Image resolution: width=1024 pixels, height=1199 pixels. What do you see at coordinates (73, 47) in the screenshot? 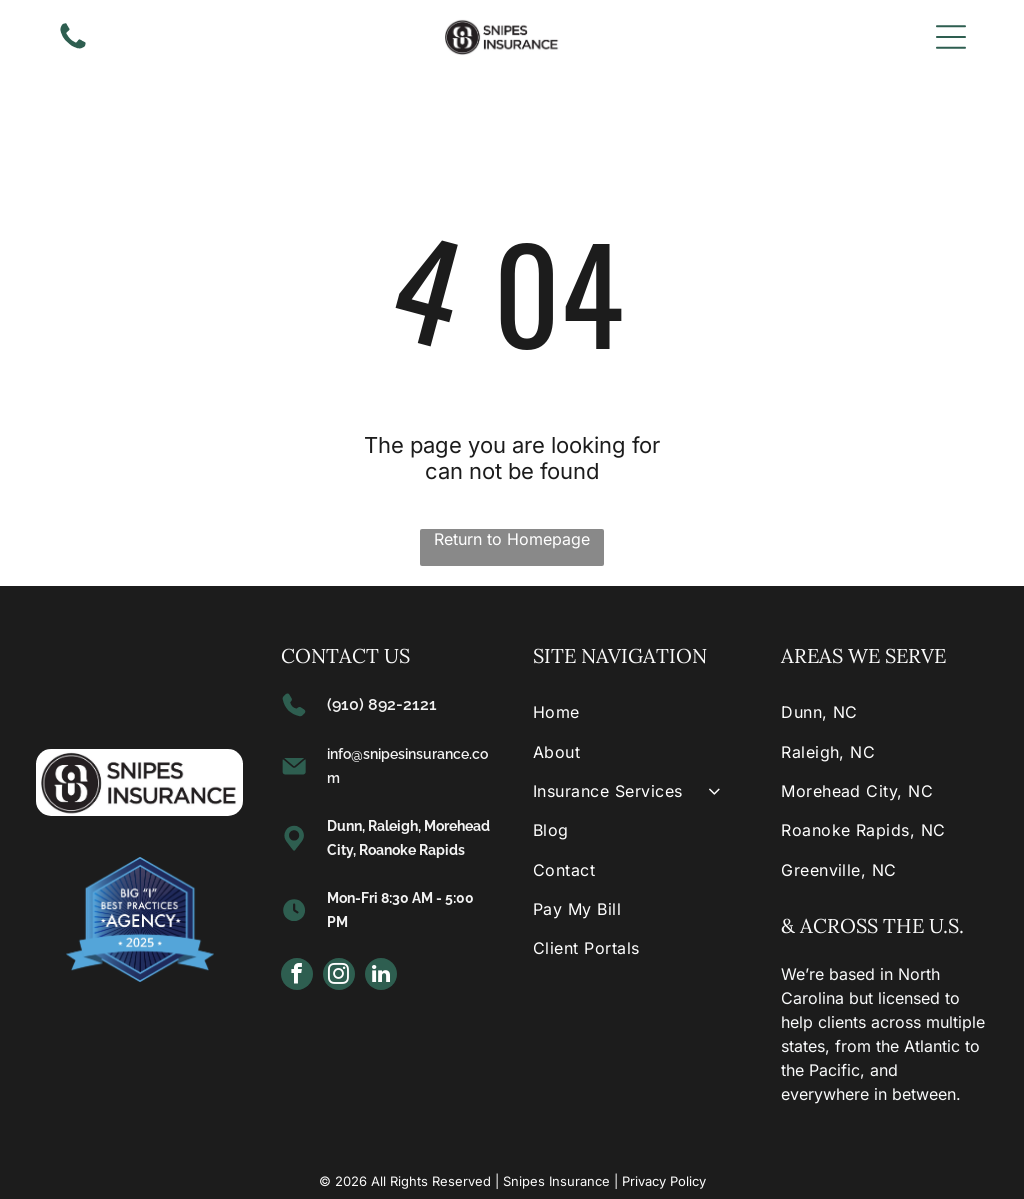
I see `[(910) 892-2121]` at bounding box center [73, 47].